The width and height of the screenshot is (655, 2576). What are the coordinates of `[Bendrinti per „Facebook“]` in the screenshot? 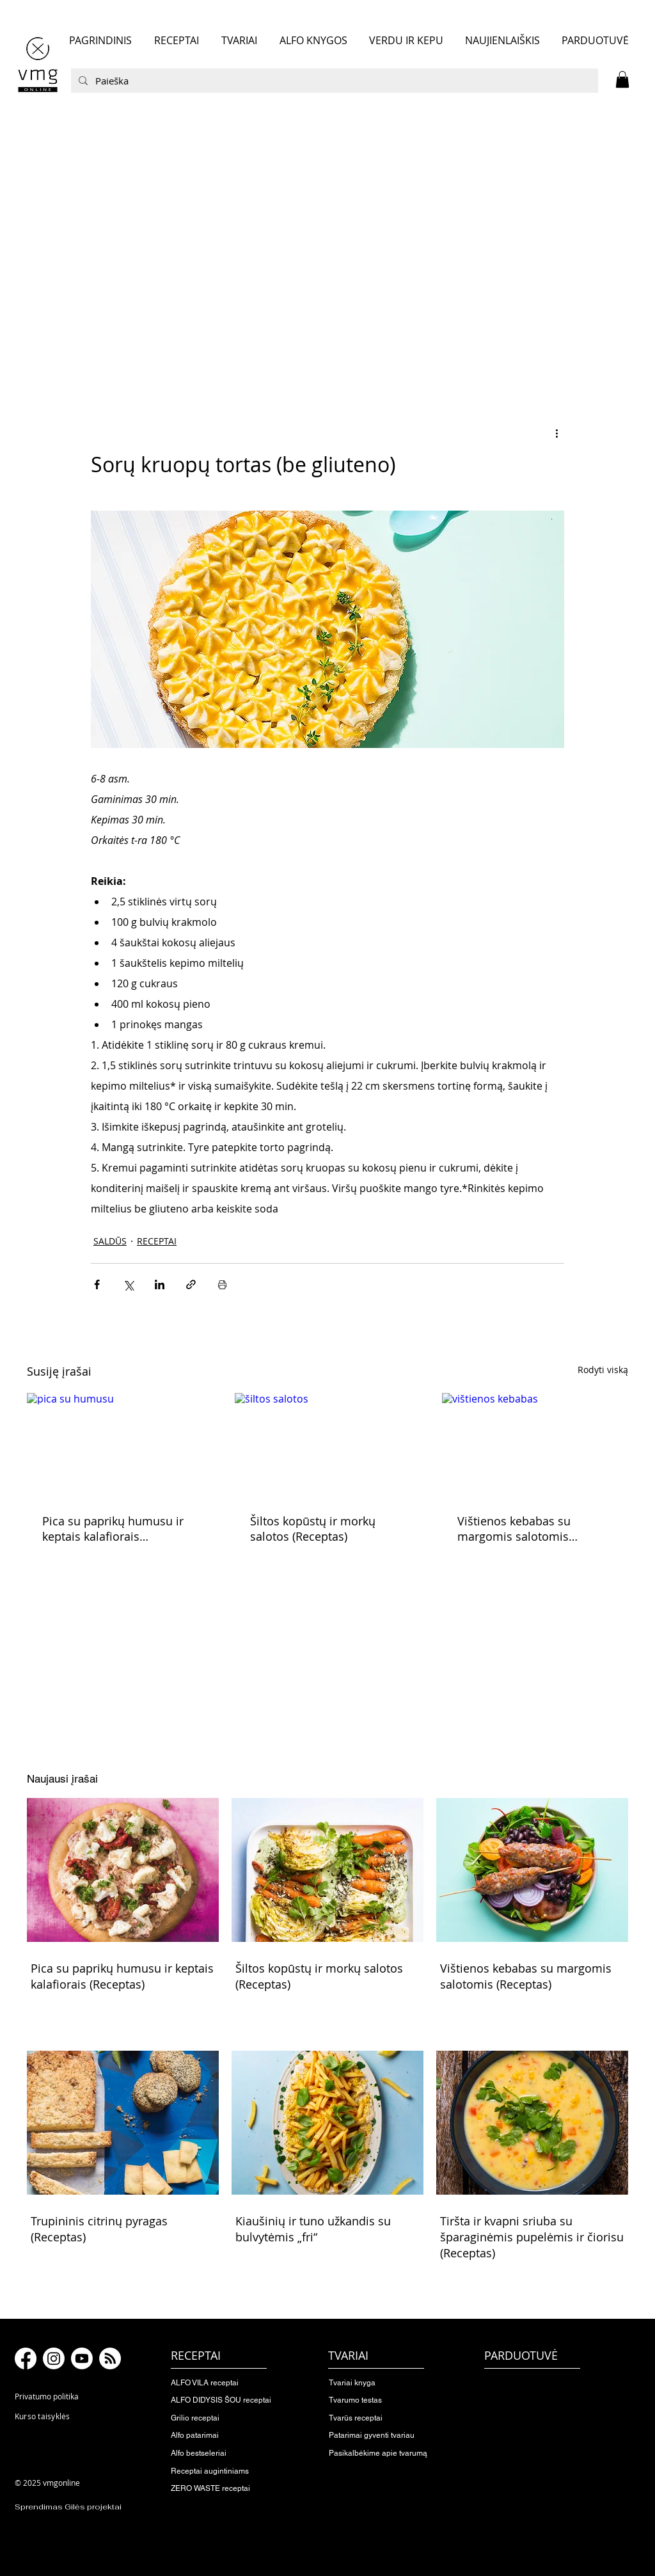 It's located at (97, 1284).